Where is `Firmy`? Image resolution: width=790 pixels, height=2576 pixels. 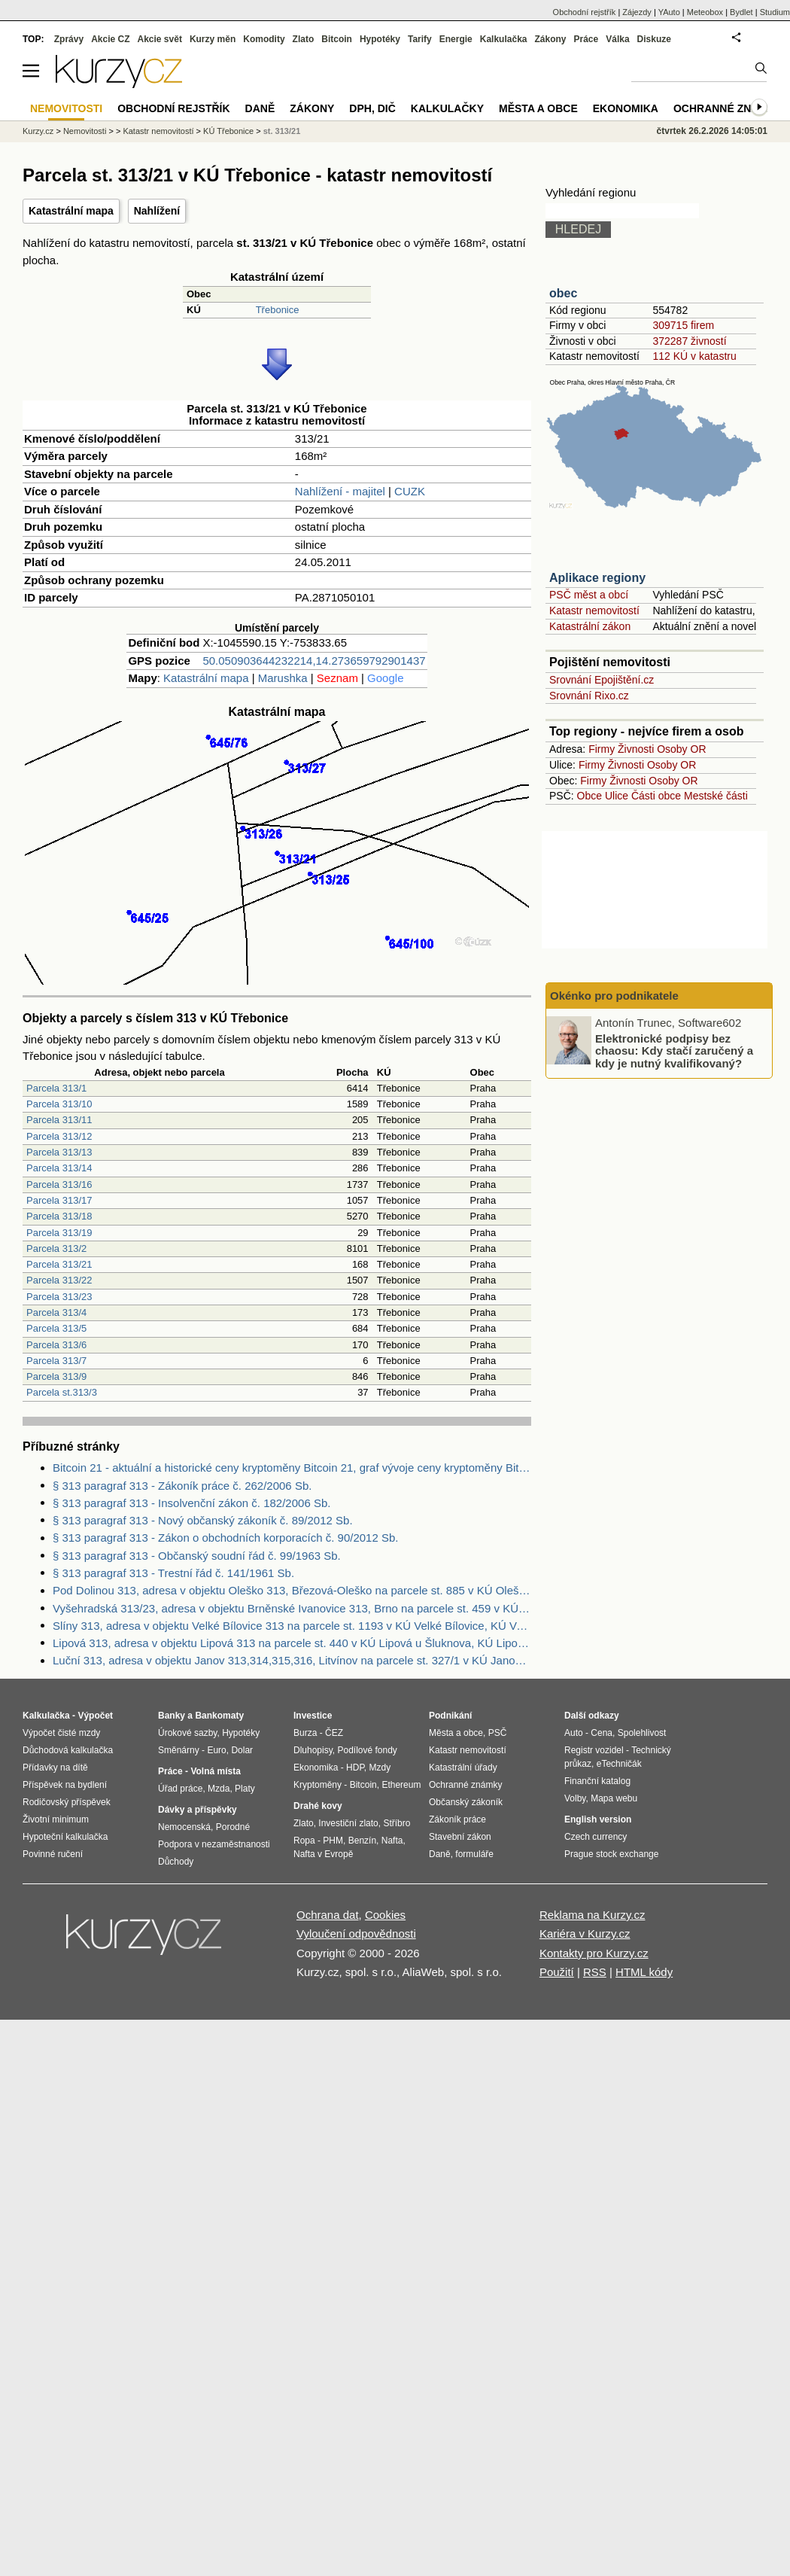 Firmy is located at coordinates (601, 749).